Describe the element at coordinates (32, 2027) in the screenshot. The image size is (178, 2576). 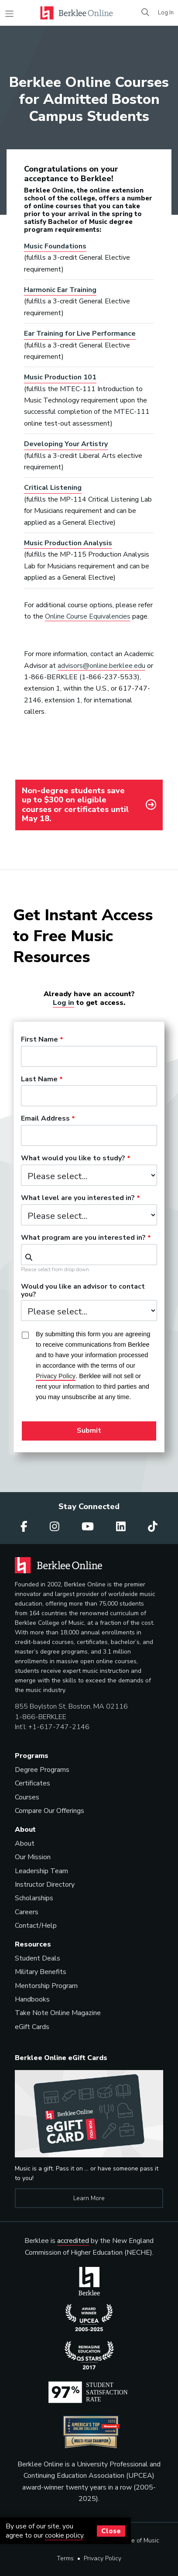
I see `eGift Cards` at that location.